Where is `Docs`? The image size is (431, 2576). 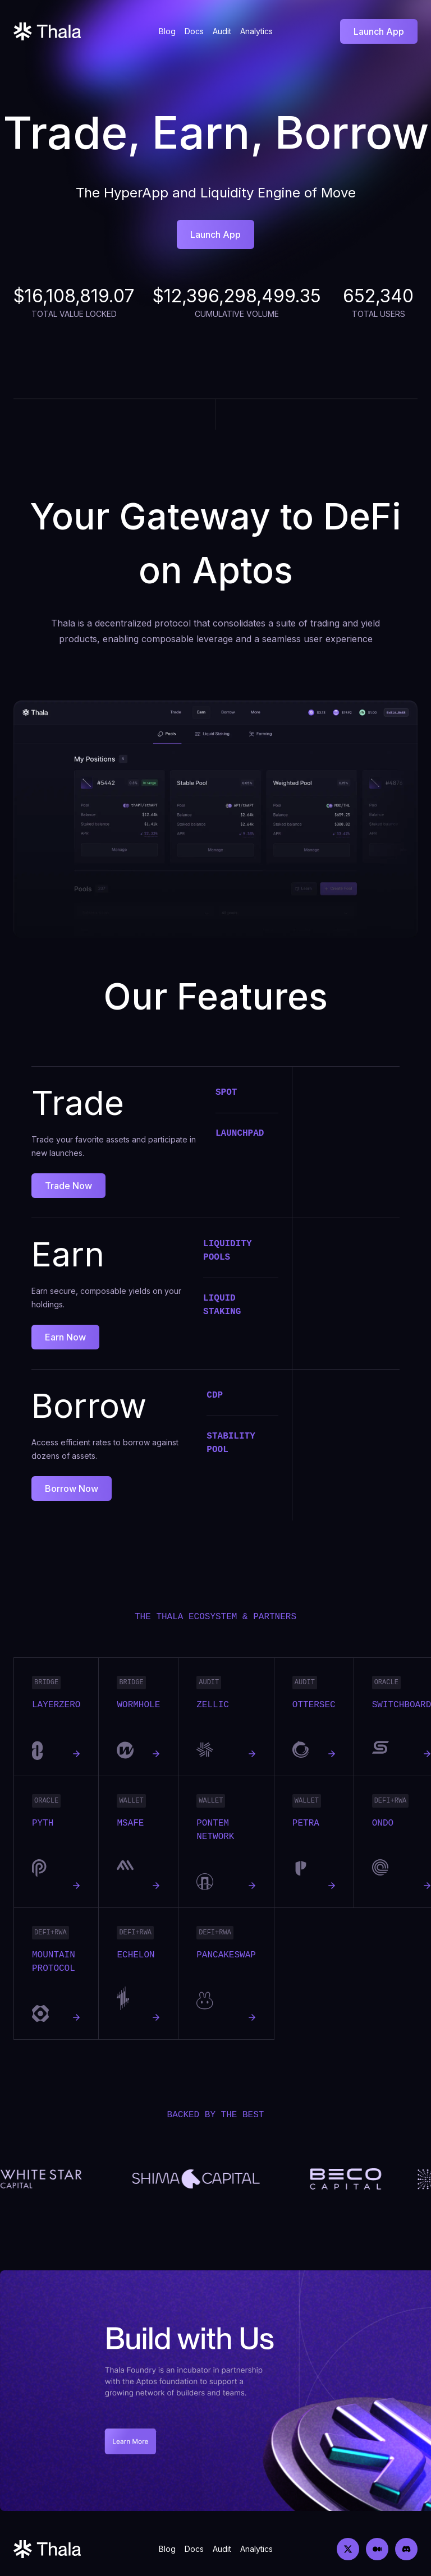 Docs is located at coordinates (194, 31).